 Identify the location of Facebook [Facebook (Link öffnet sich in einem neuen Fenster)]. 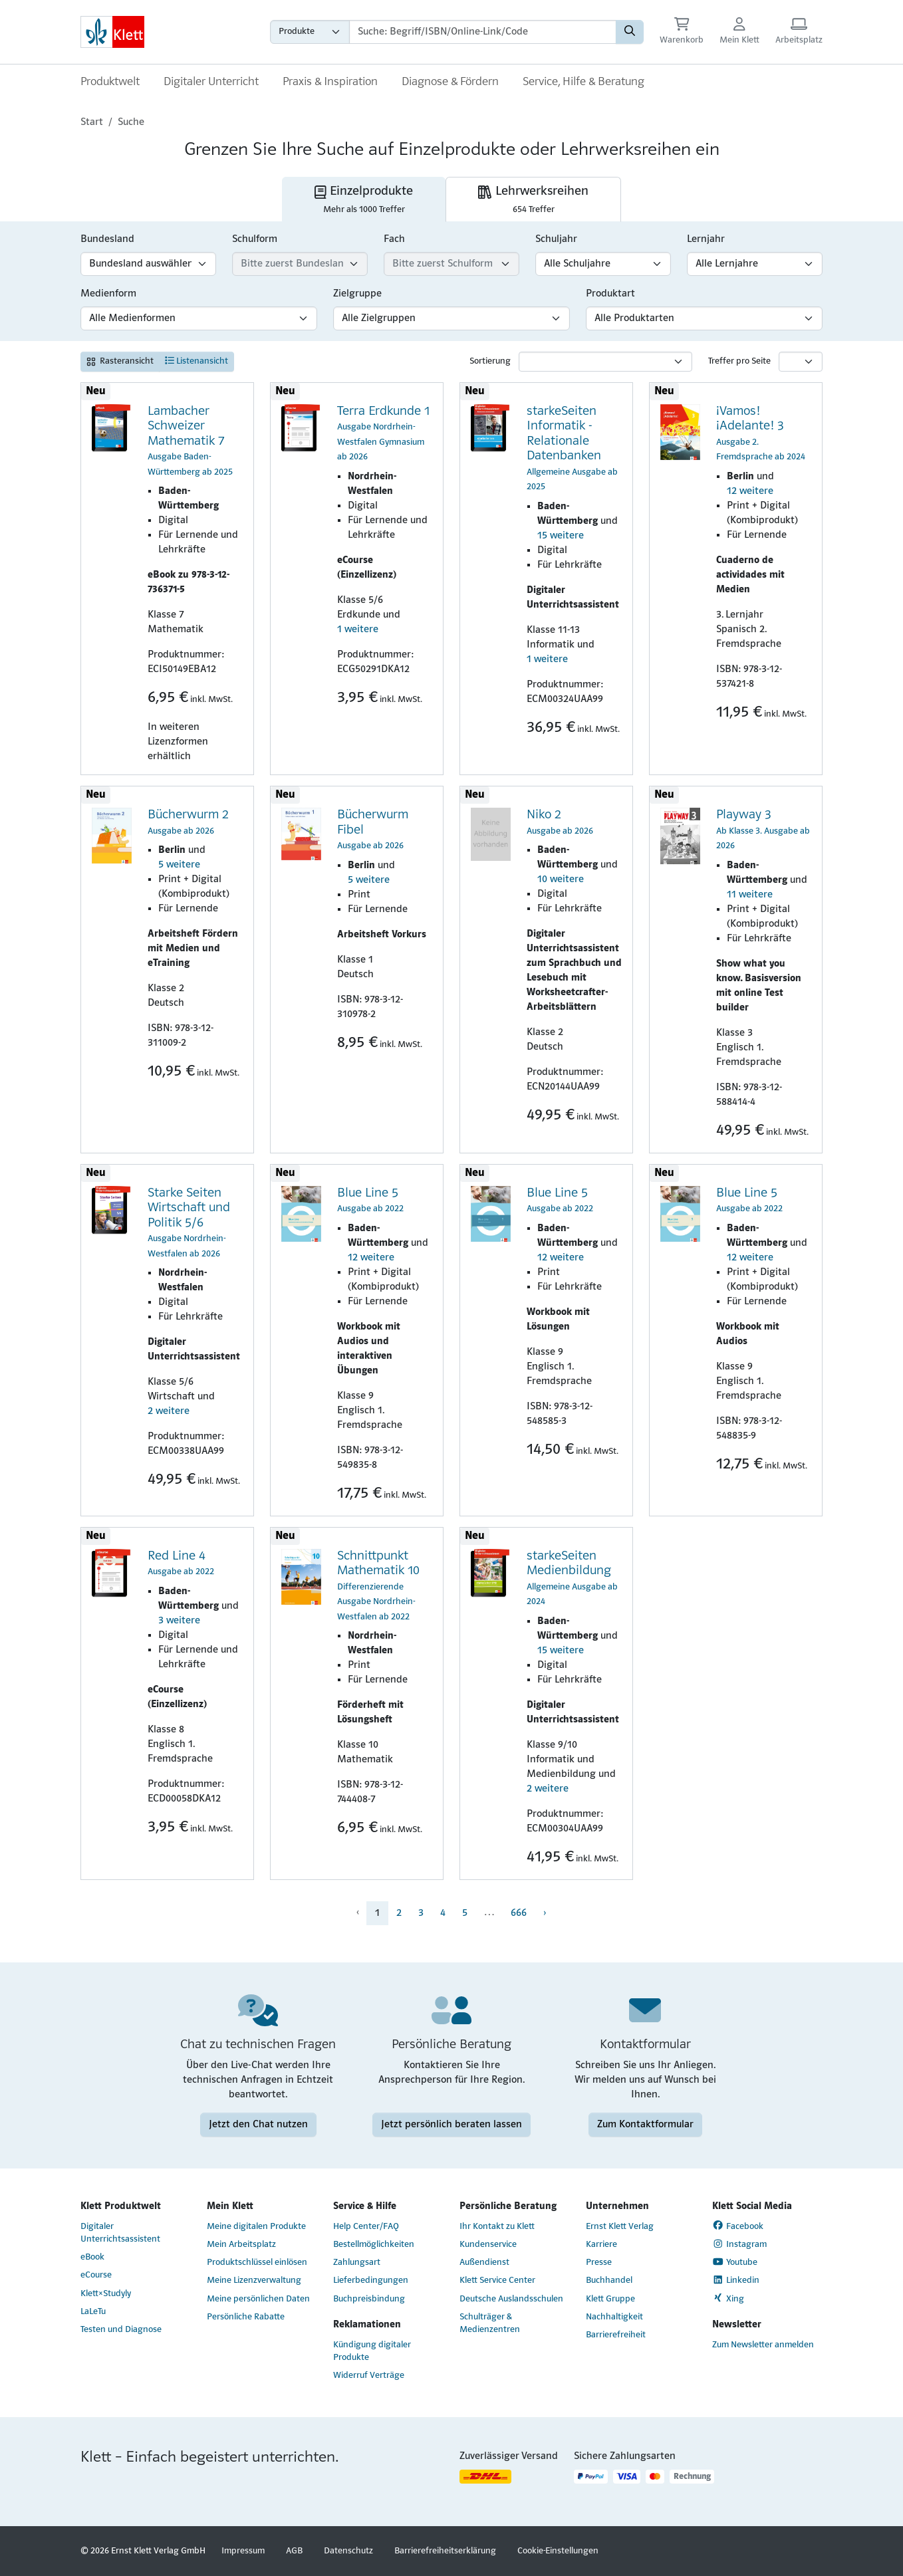
(737, 2225).